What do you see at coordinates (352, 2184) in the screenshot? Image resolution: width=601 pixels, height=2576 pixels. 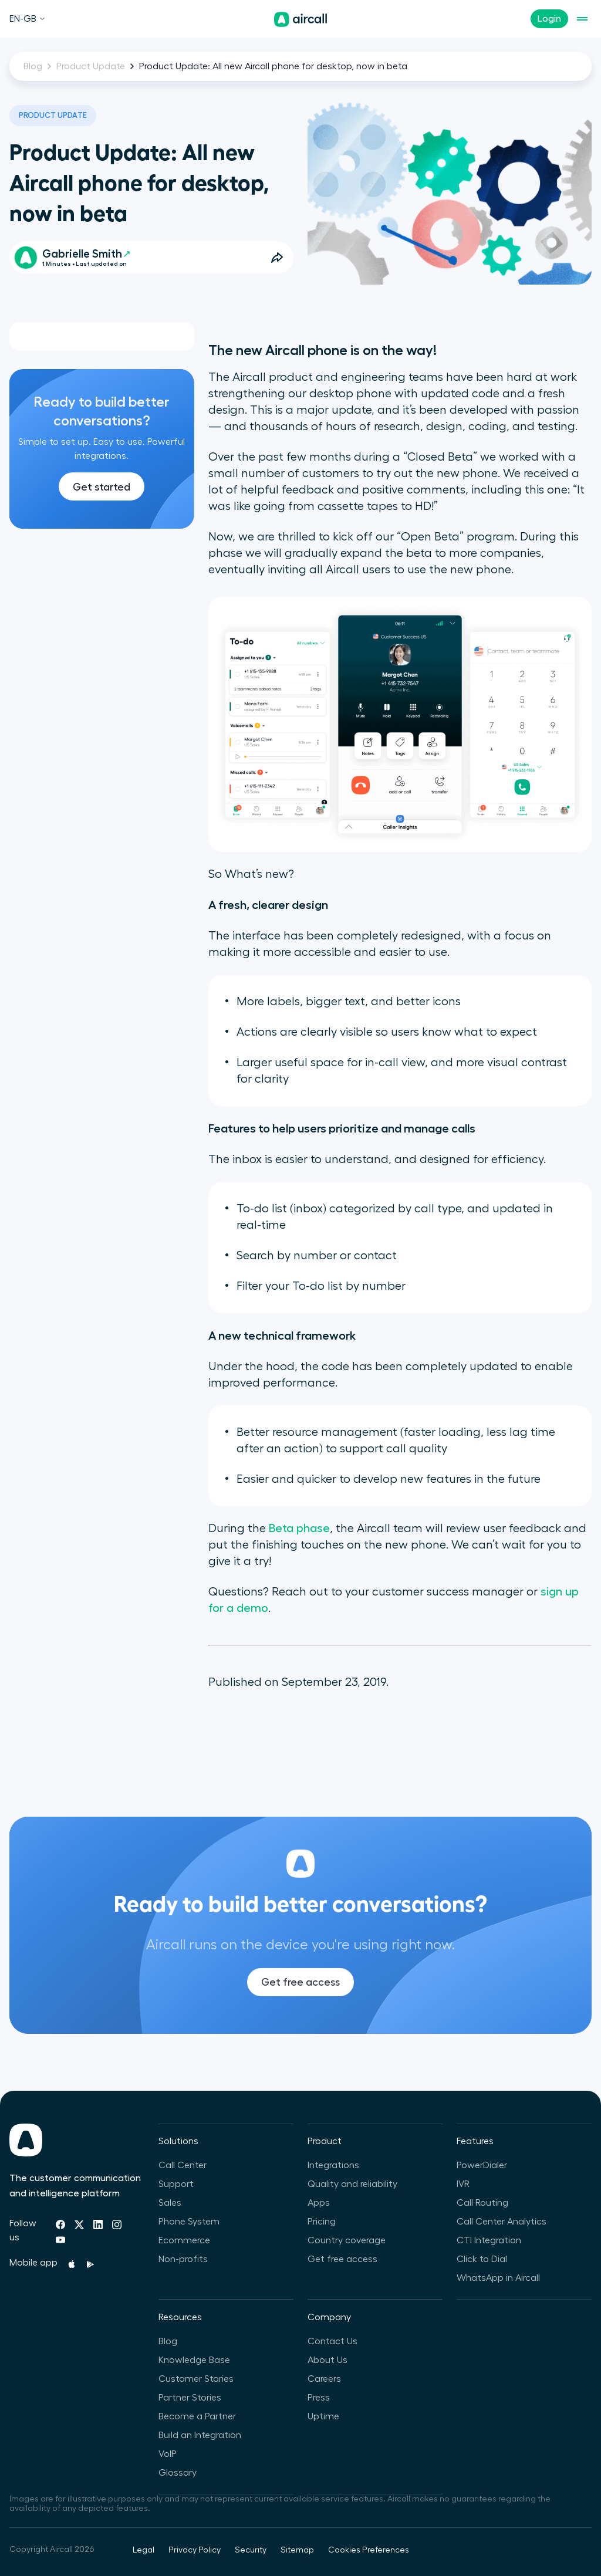 I see `Quality and reliability` at bounding box center [352, 2184].